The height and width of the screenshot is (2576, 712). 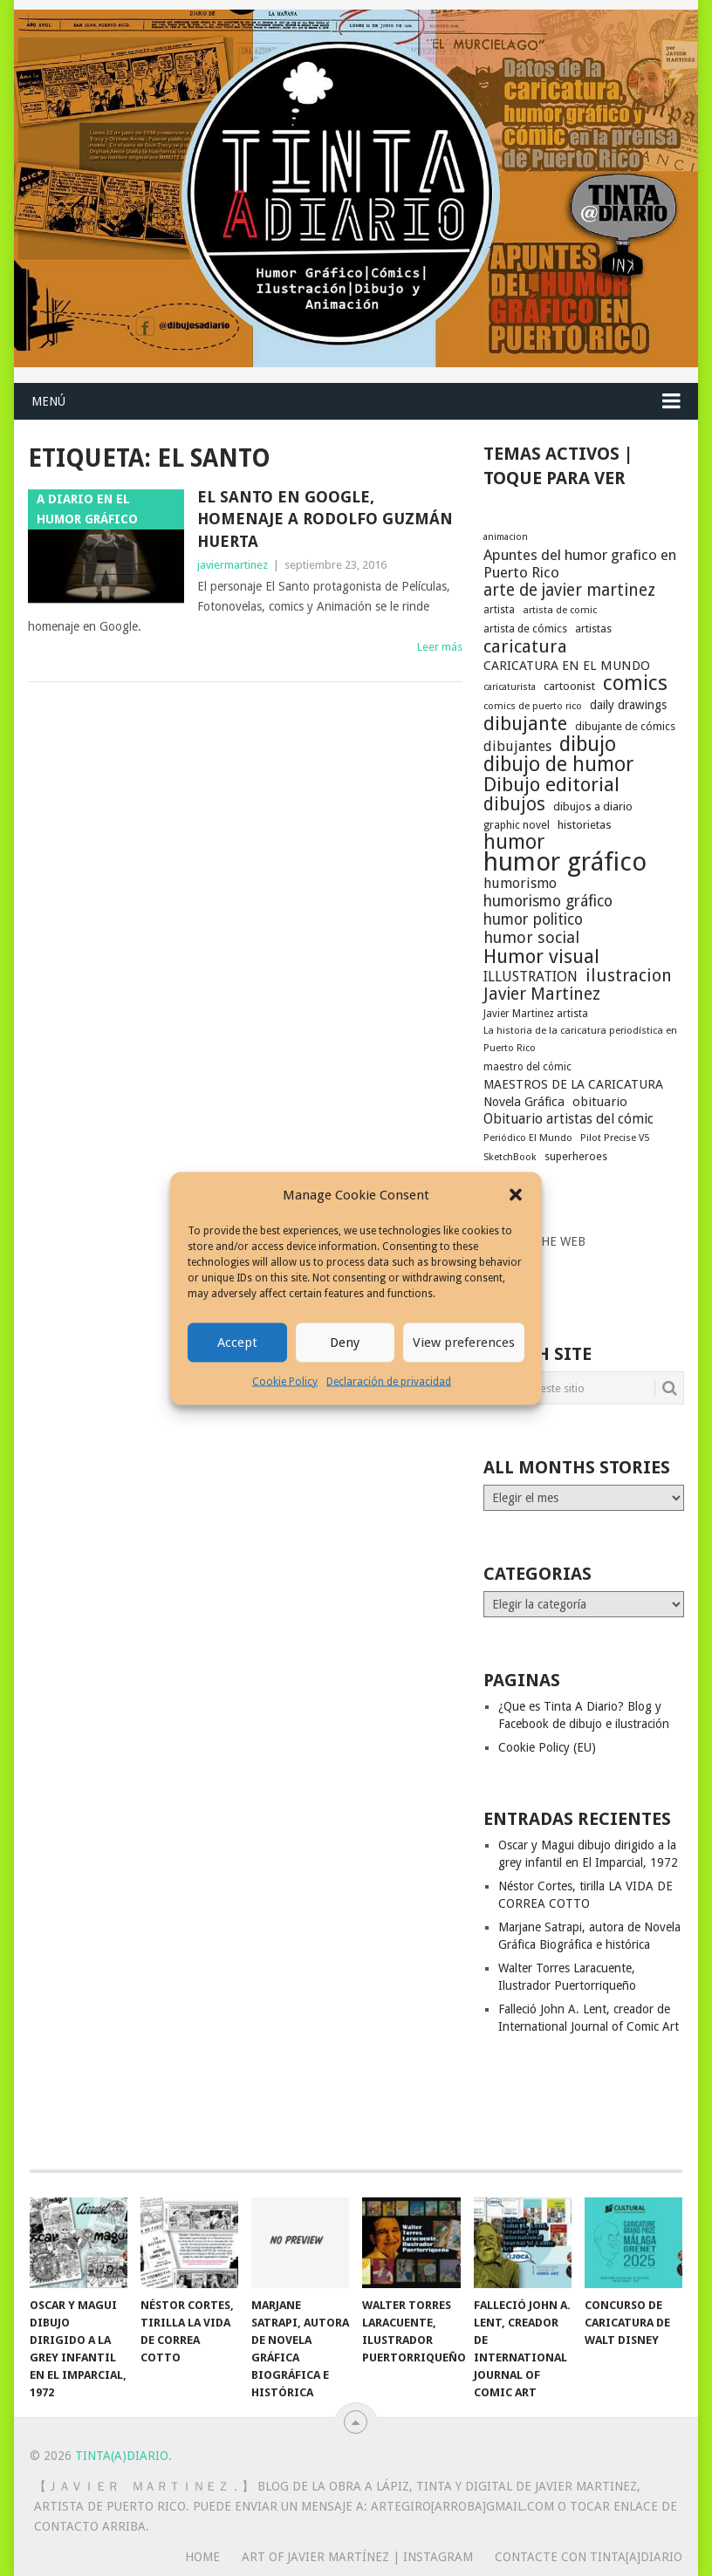 What do you see at coordinates (527, 1138) in the screenshot?
I see `Periódico El Mundo [Periódico El Mundo (16 elementos)]` at bounding box center [527, 1138].